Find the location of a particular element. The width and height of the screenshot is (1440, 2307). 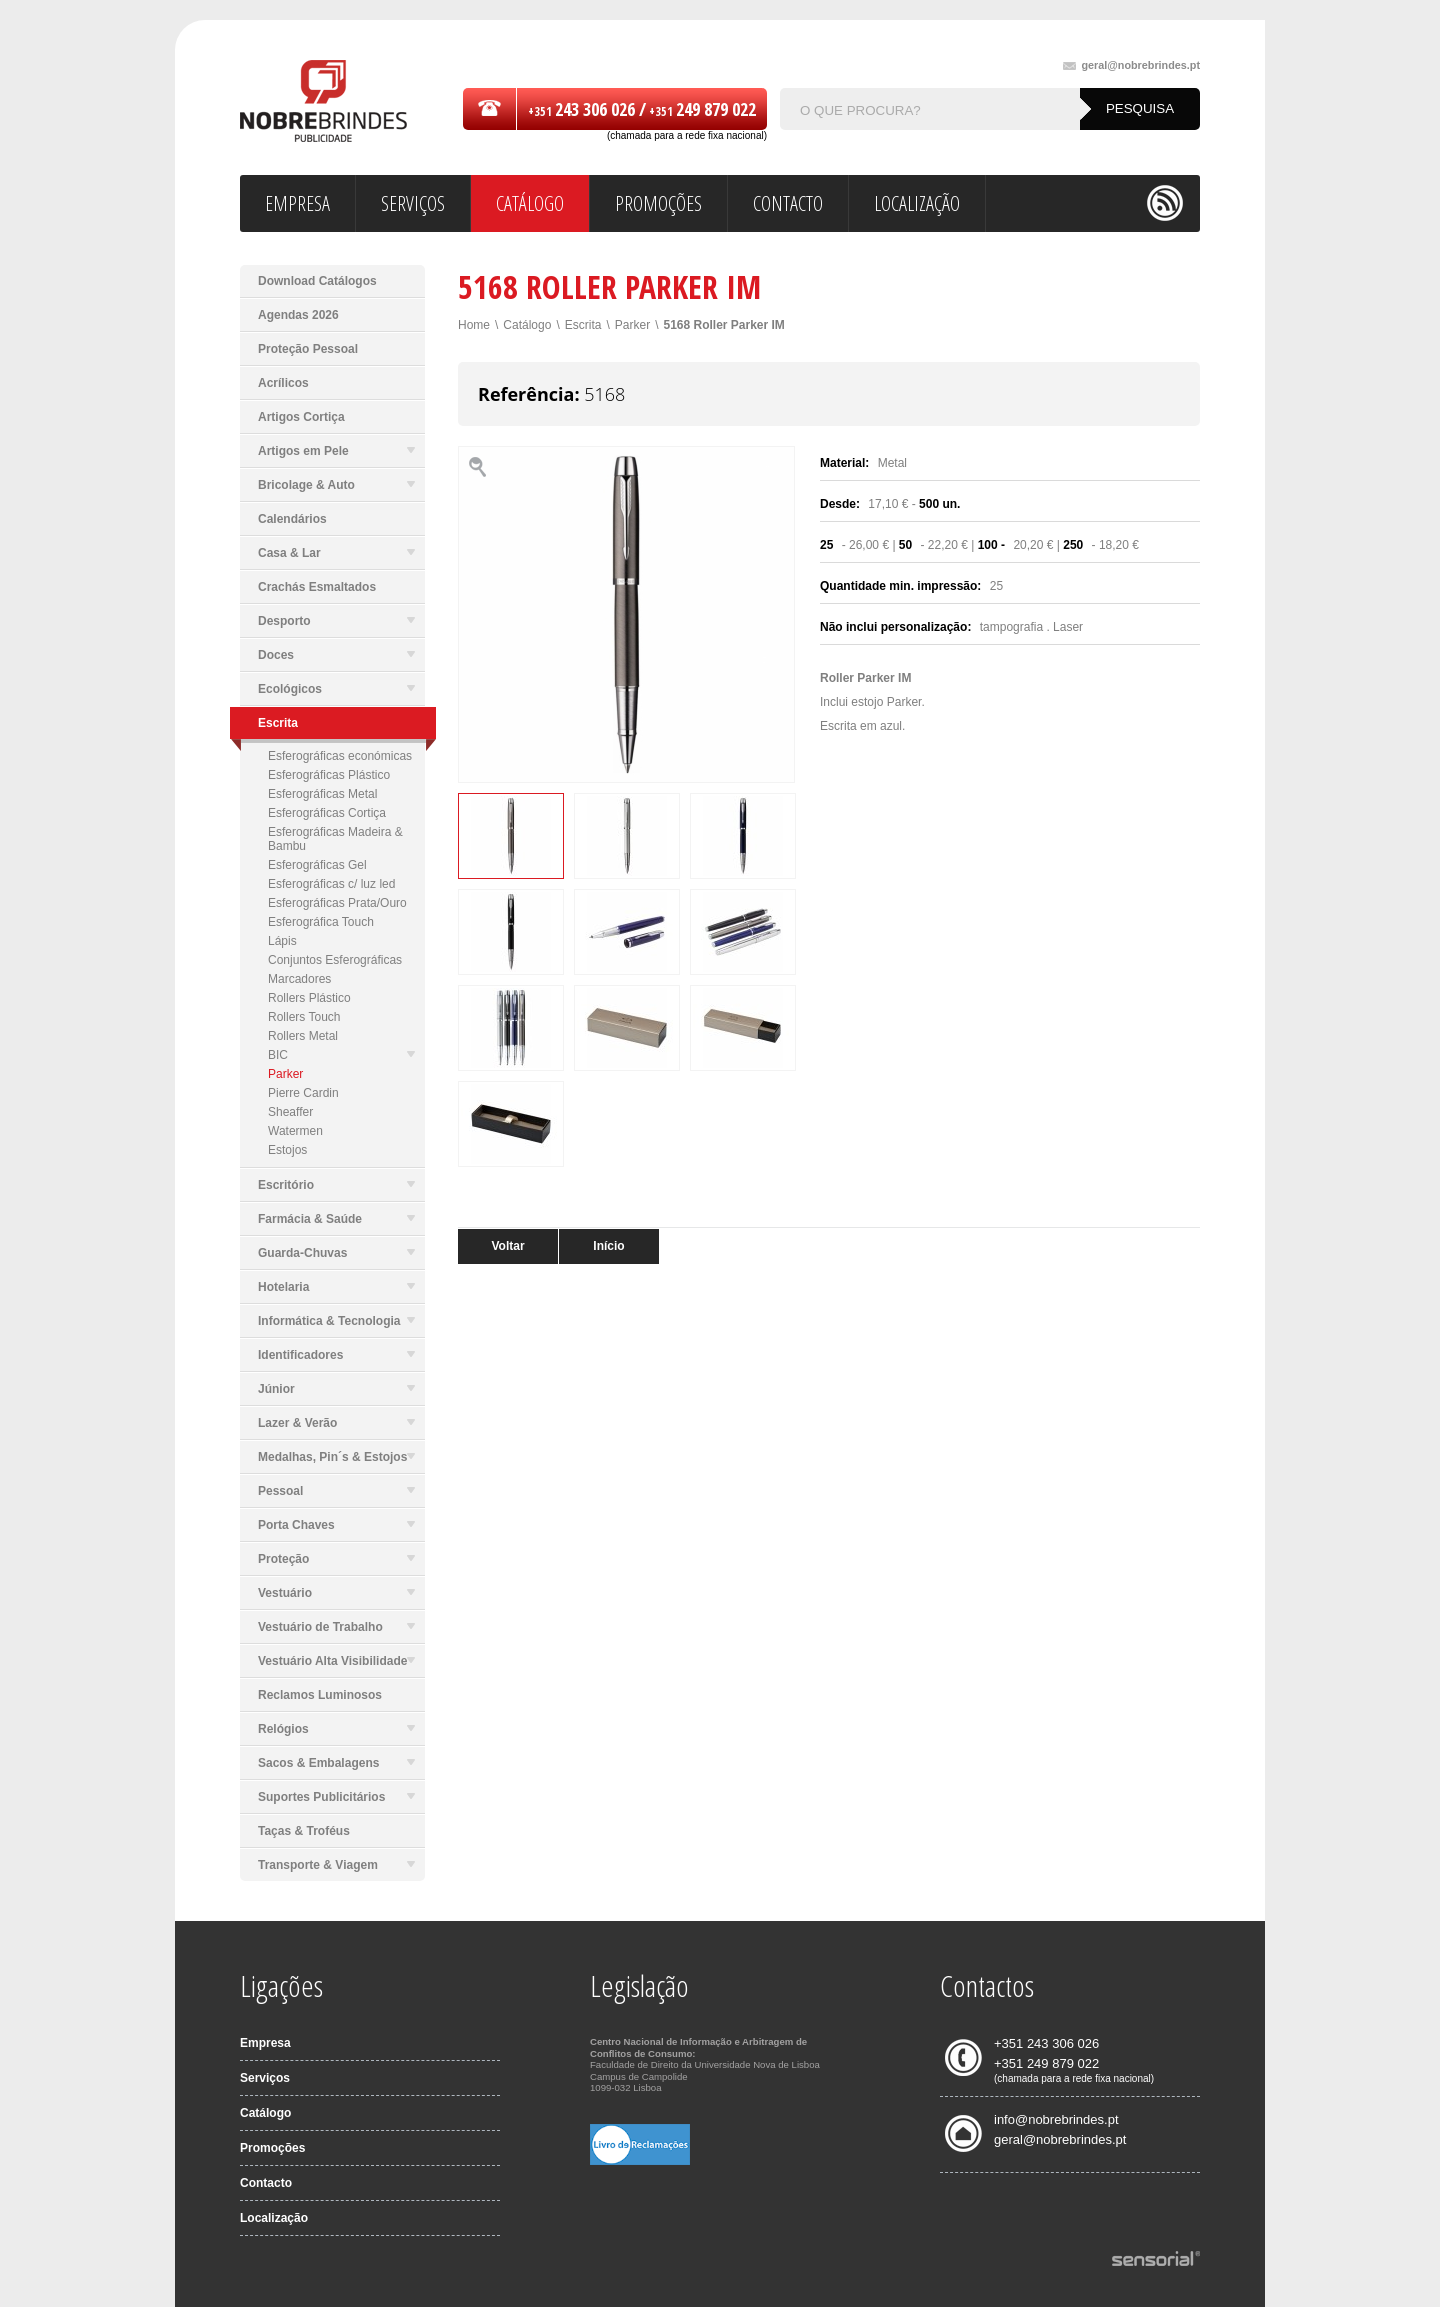

Catálogo is located at coordinates (527, 325).